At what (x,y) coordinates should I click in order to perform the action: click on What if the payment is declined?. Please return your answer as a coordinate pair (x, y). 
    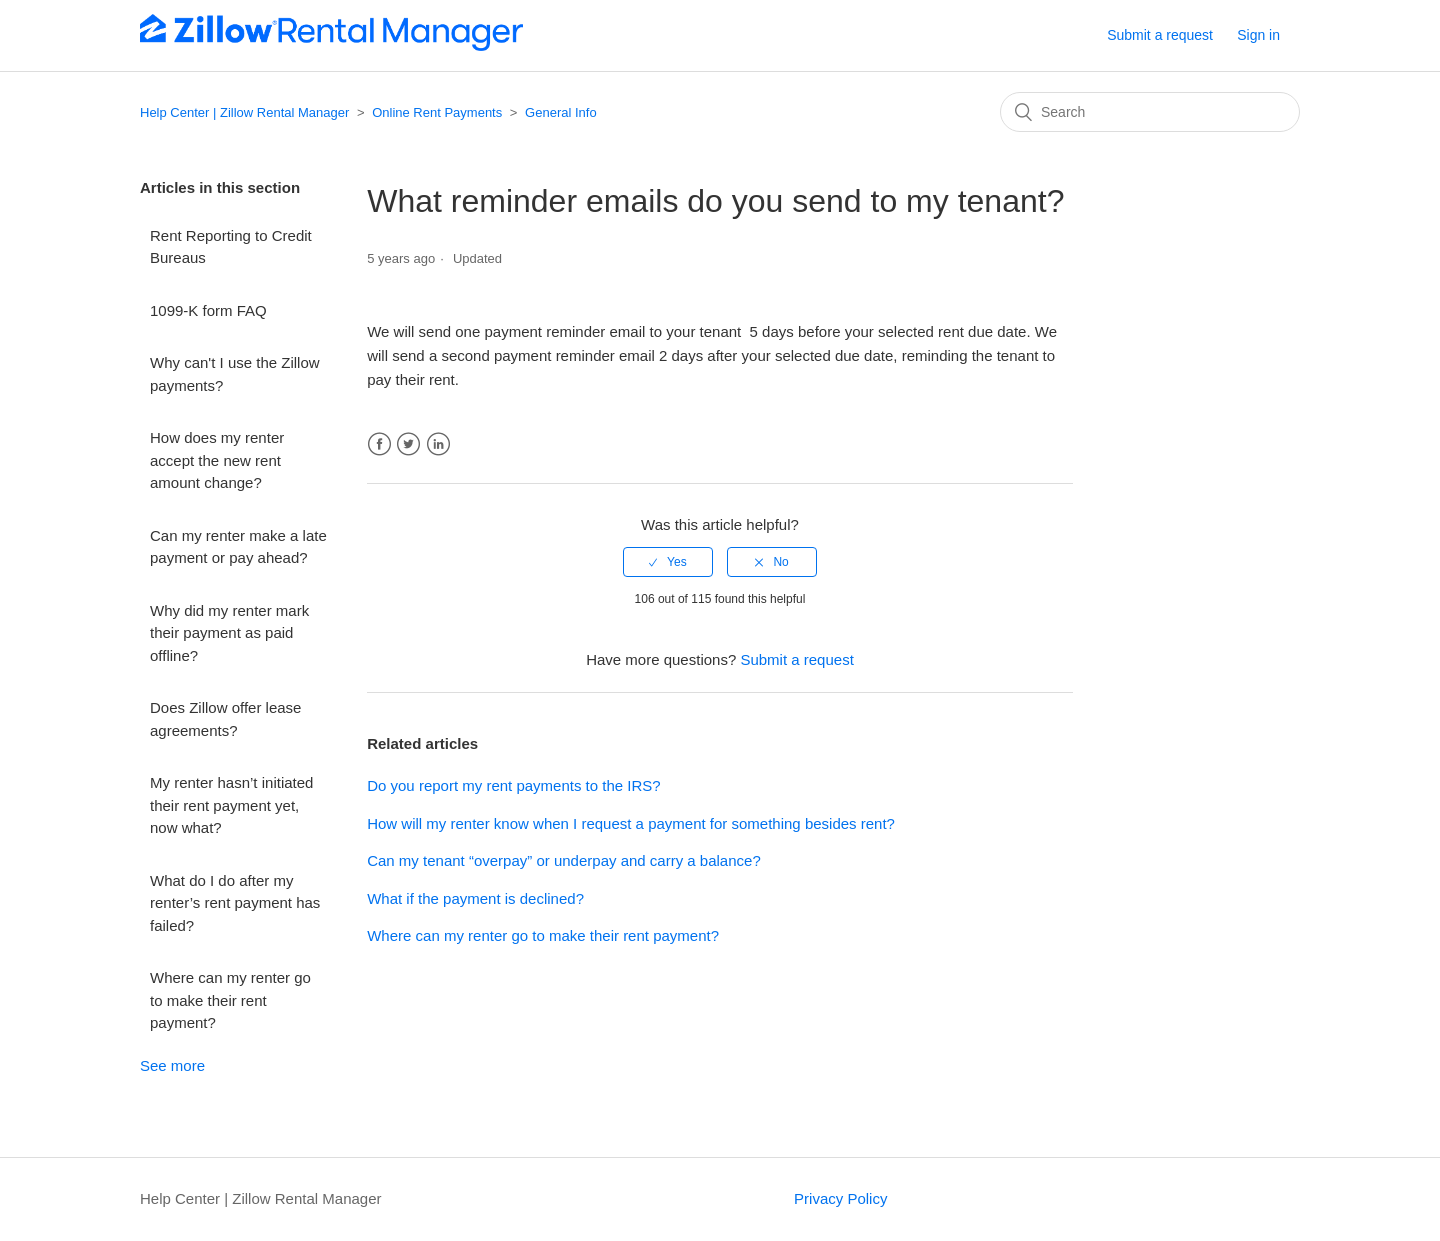
    Looking at the image, I should click on (475, 898).